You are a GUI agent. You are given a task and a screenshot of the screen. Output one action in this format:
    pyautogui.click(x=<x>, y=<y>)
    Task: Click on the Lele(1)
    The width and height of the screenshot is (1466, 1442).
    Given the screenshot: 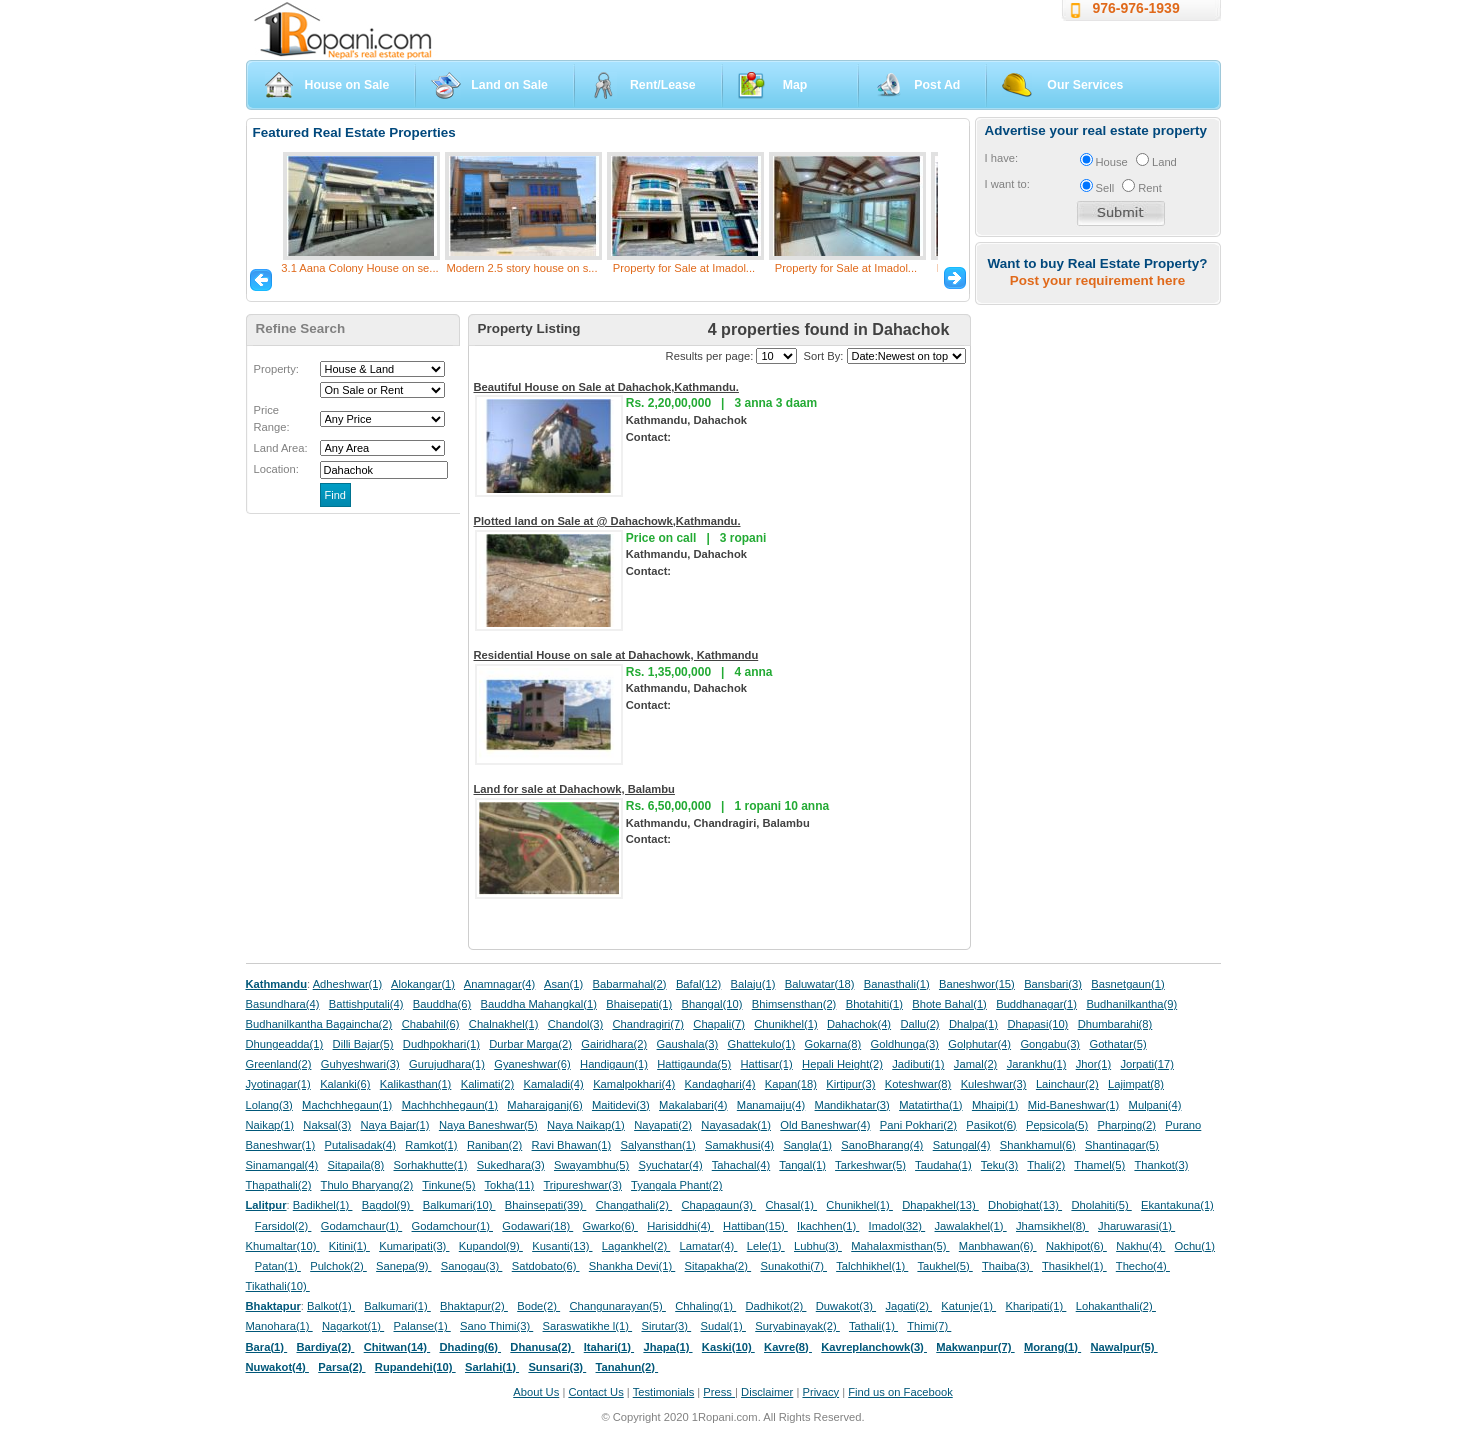 What is the action you would take?
    pyautogui.click(x=766, y=1246)
    